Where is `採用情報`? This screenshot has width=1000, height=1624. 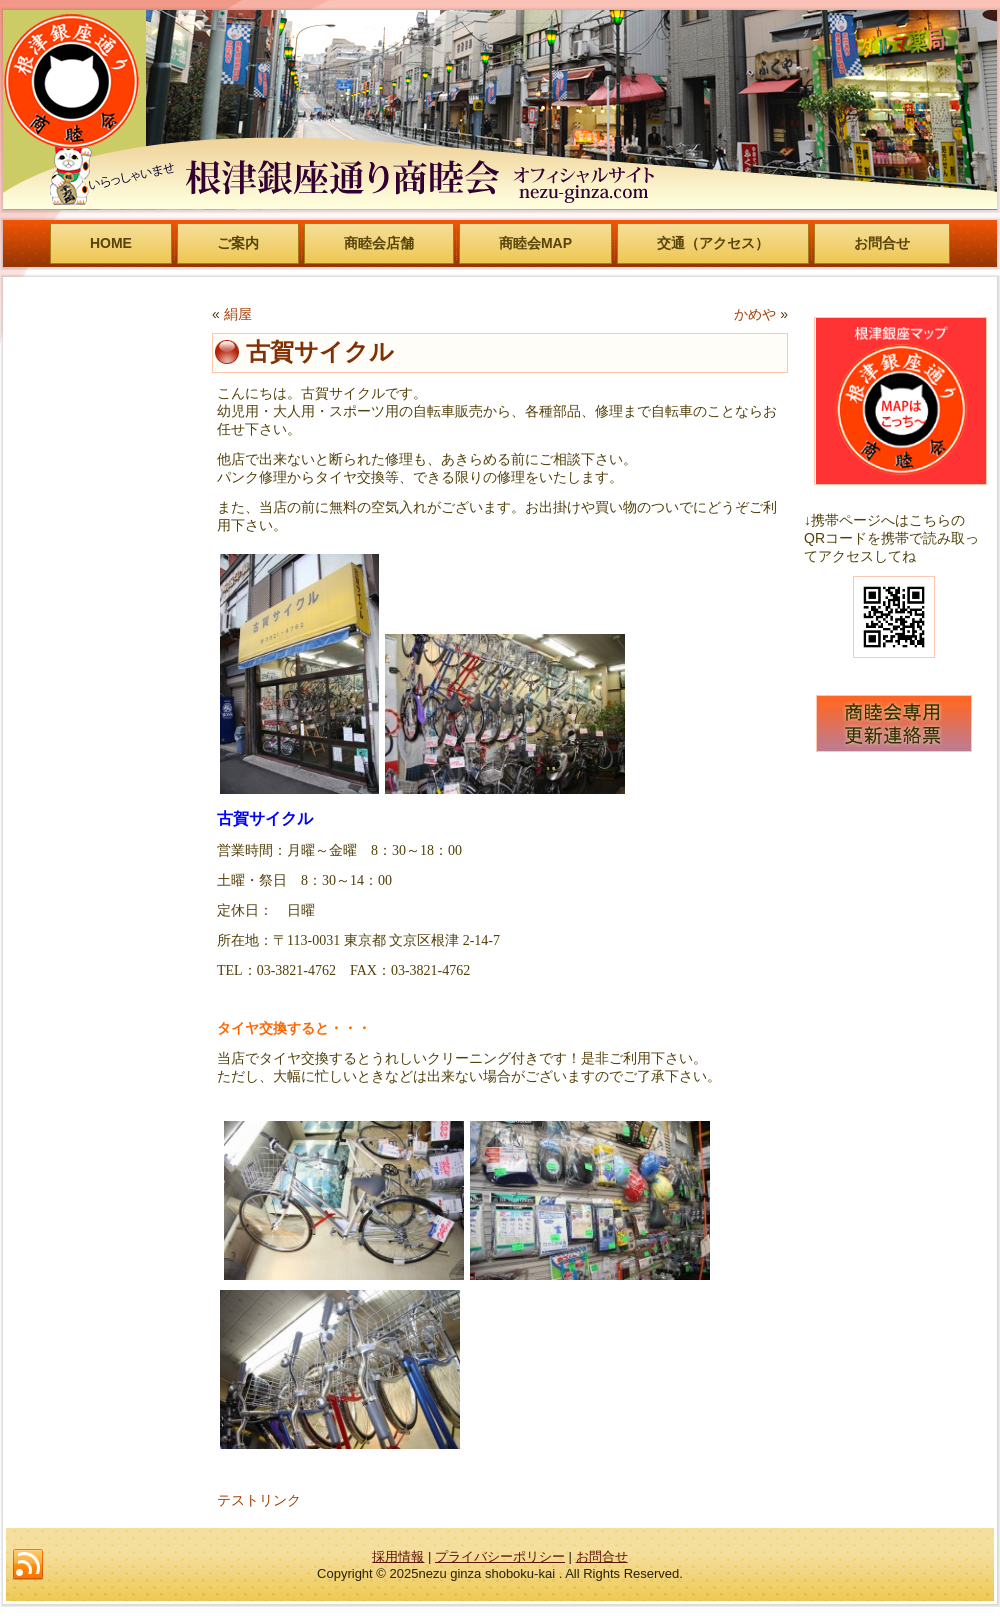 採用情報 is located at coordinates (398, 1556).